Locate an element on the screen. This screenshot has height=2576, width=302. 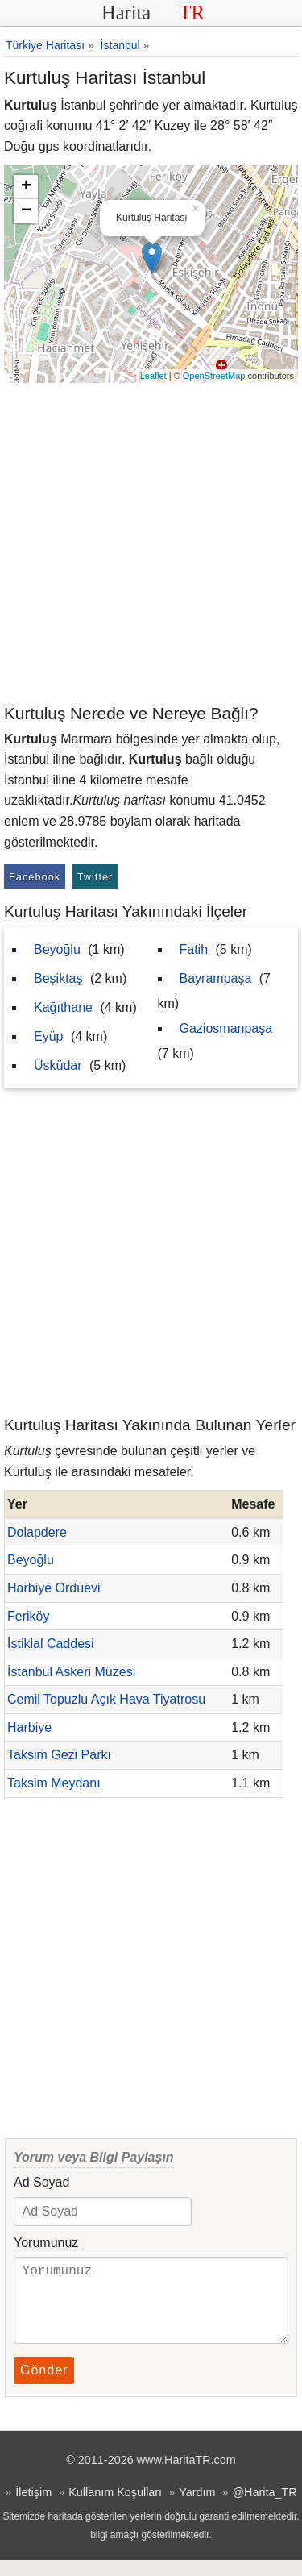
Fatih is located at coordinates (194, 949).